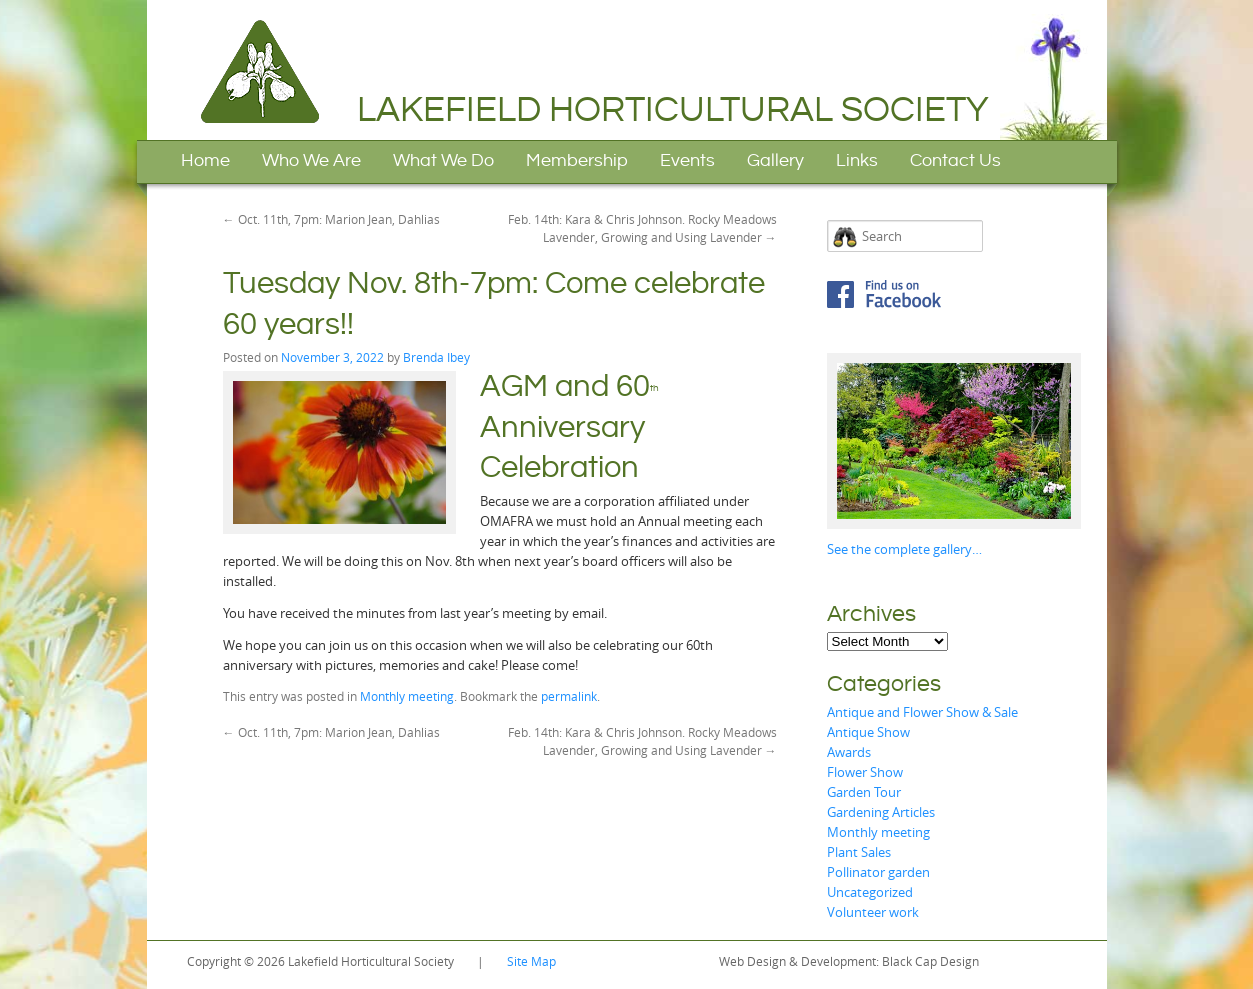  What do you see at coordinates (311, 161) in the screenshot?
I see `Who We Are` at bounding box center [311, 161].